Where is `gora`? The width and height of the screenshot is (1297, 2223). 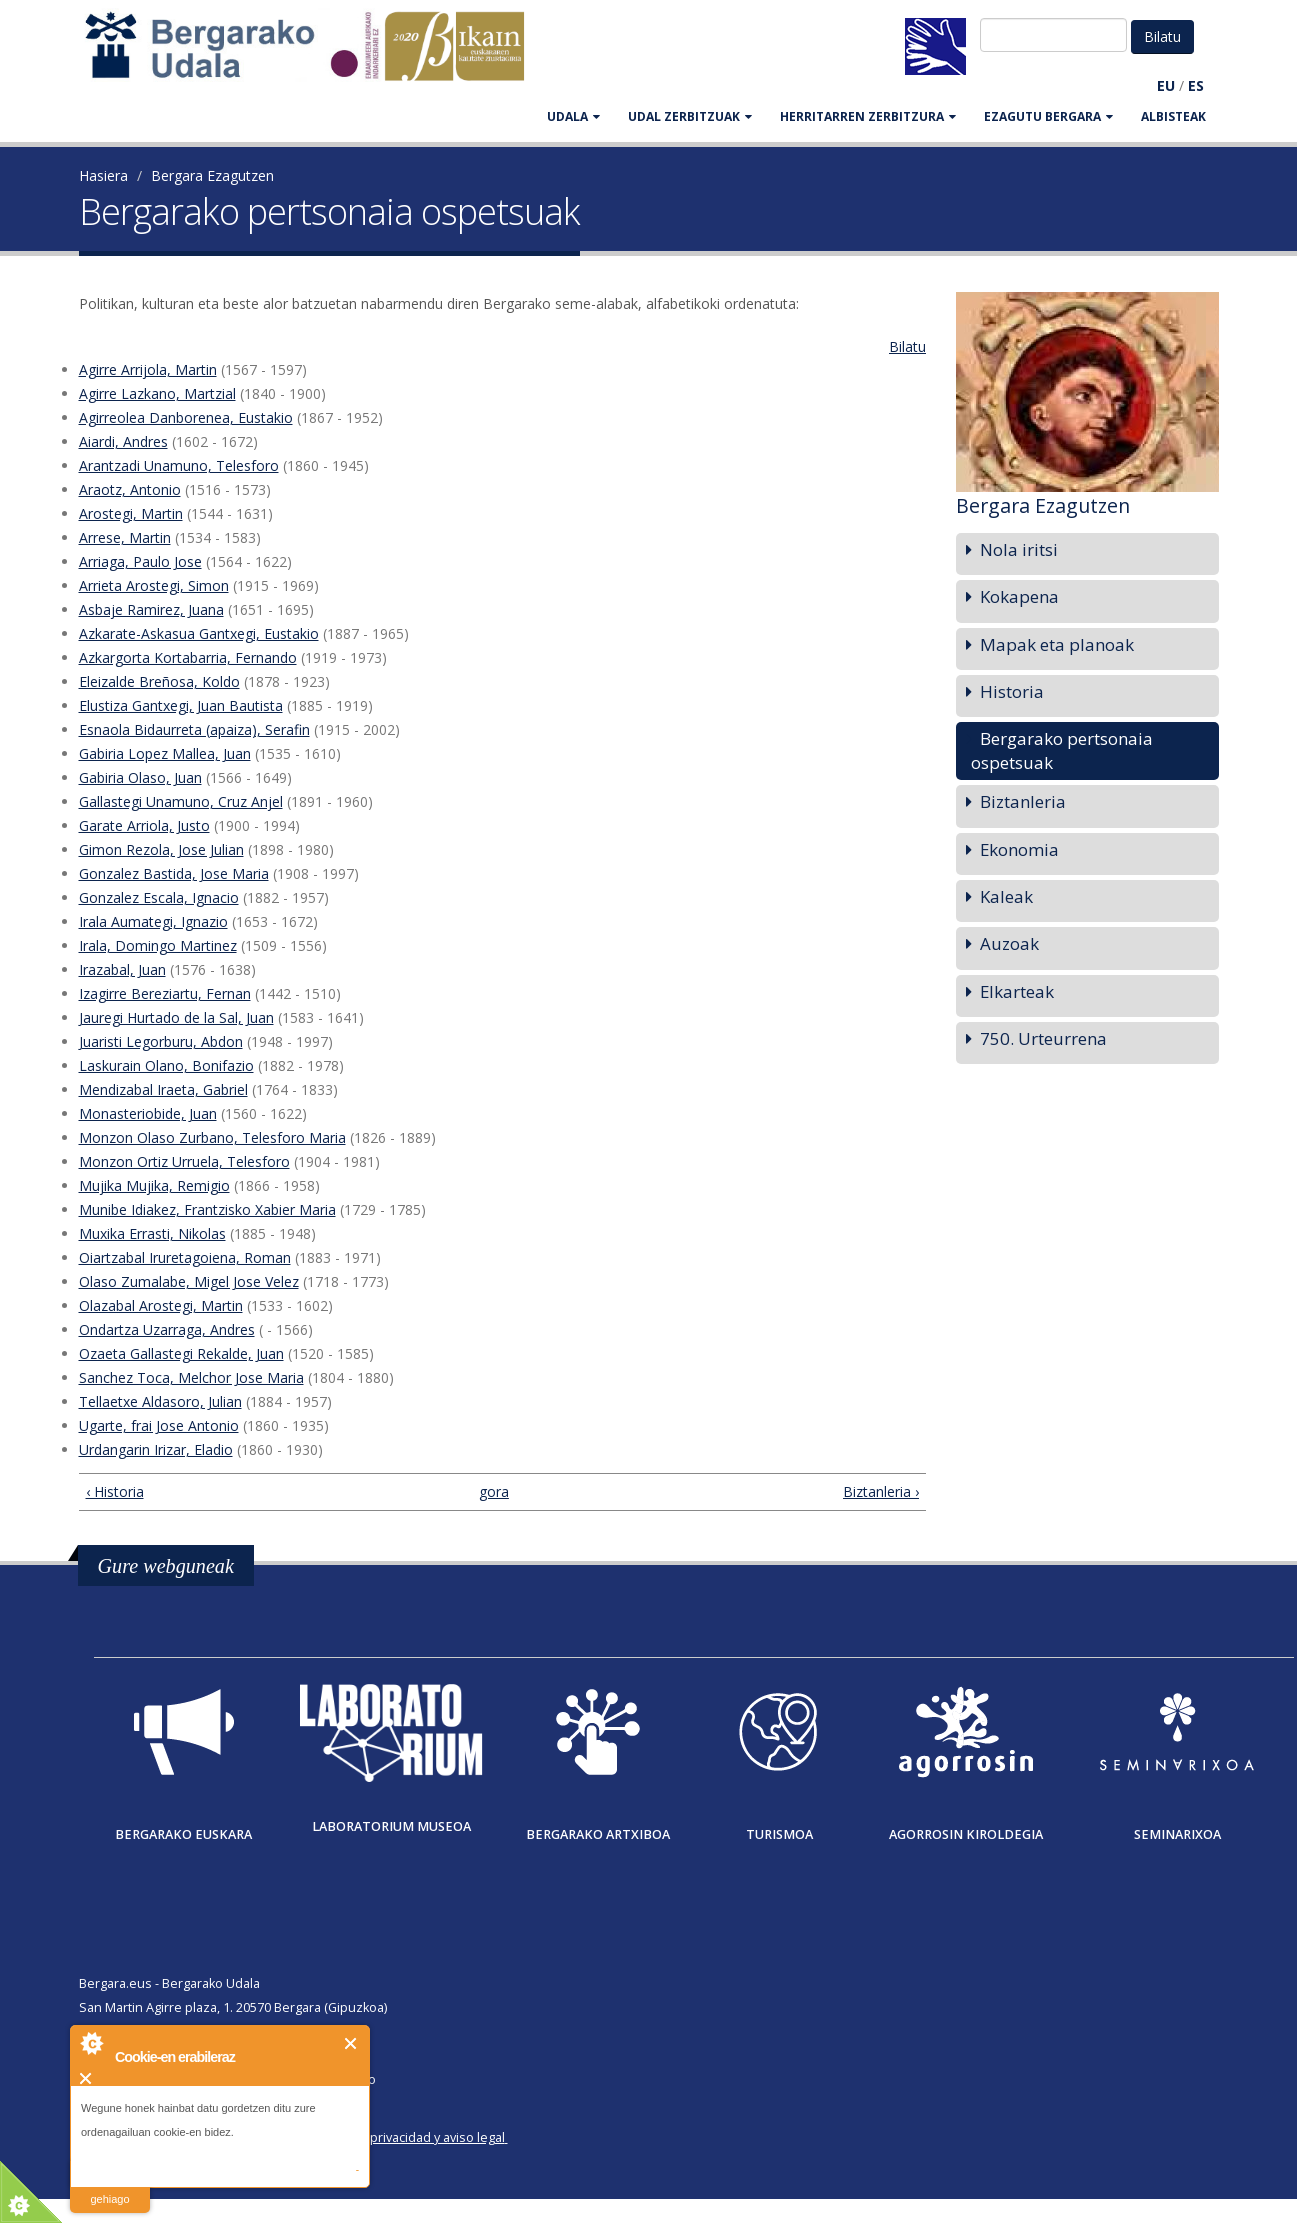 gora is located at coordinates (494, 1491).